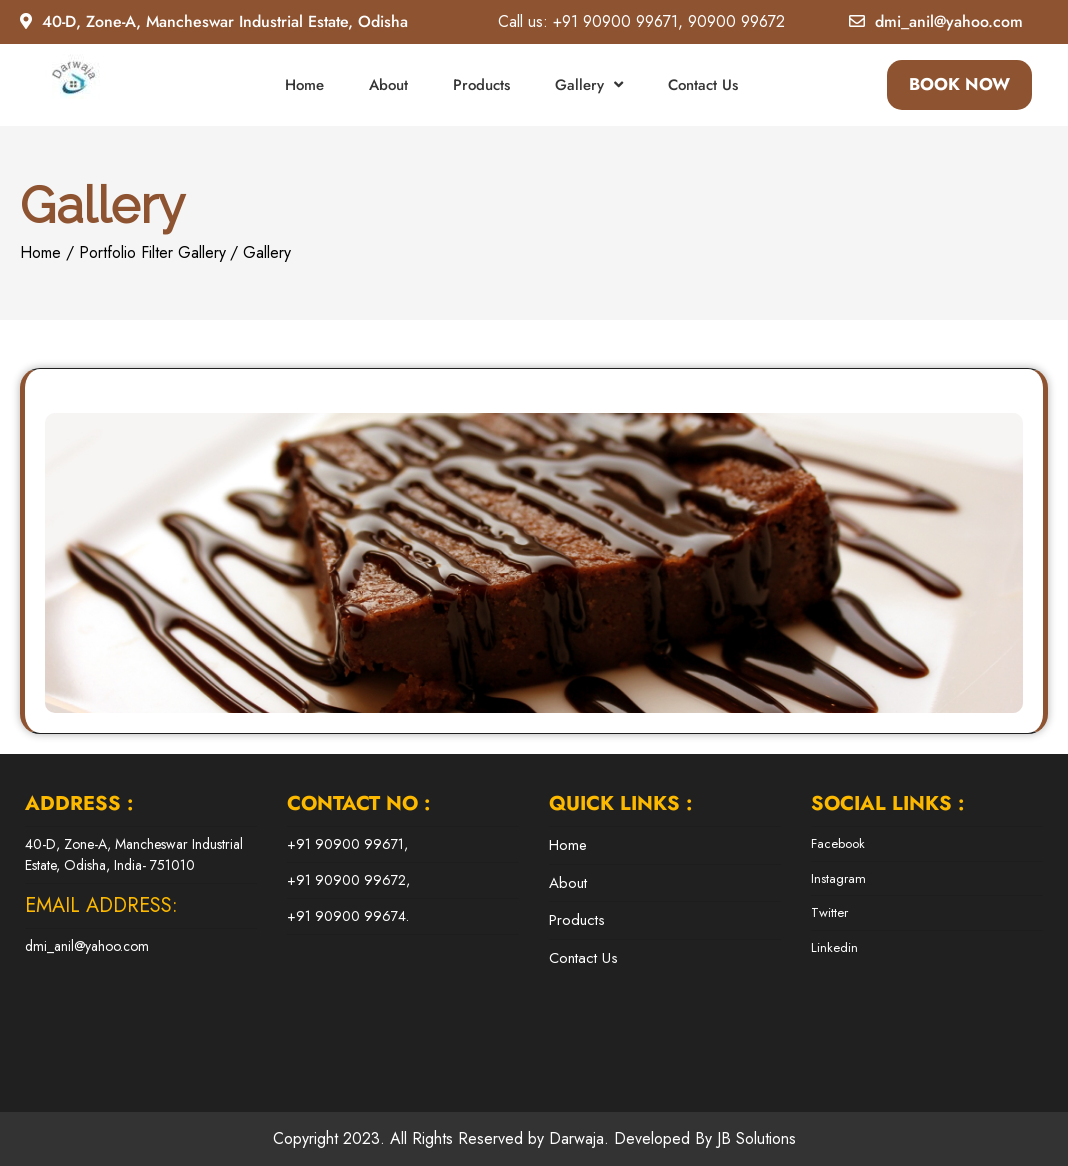 The height and width of the screenshot is (1166, 1068). Describe the element at coordinates (703, 85) in the screenshot. I see `Contact Us` at that location.